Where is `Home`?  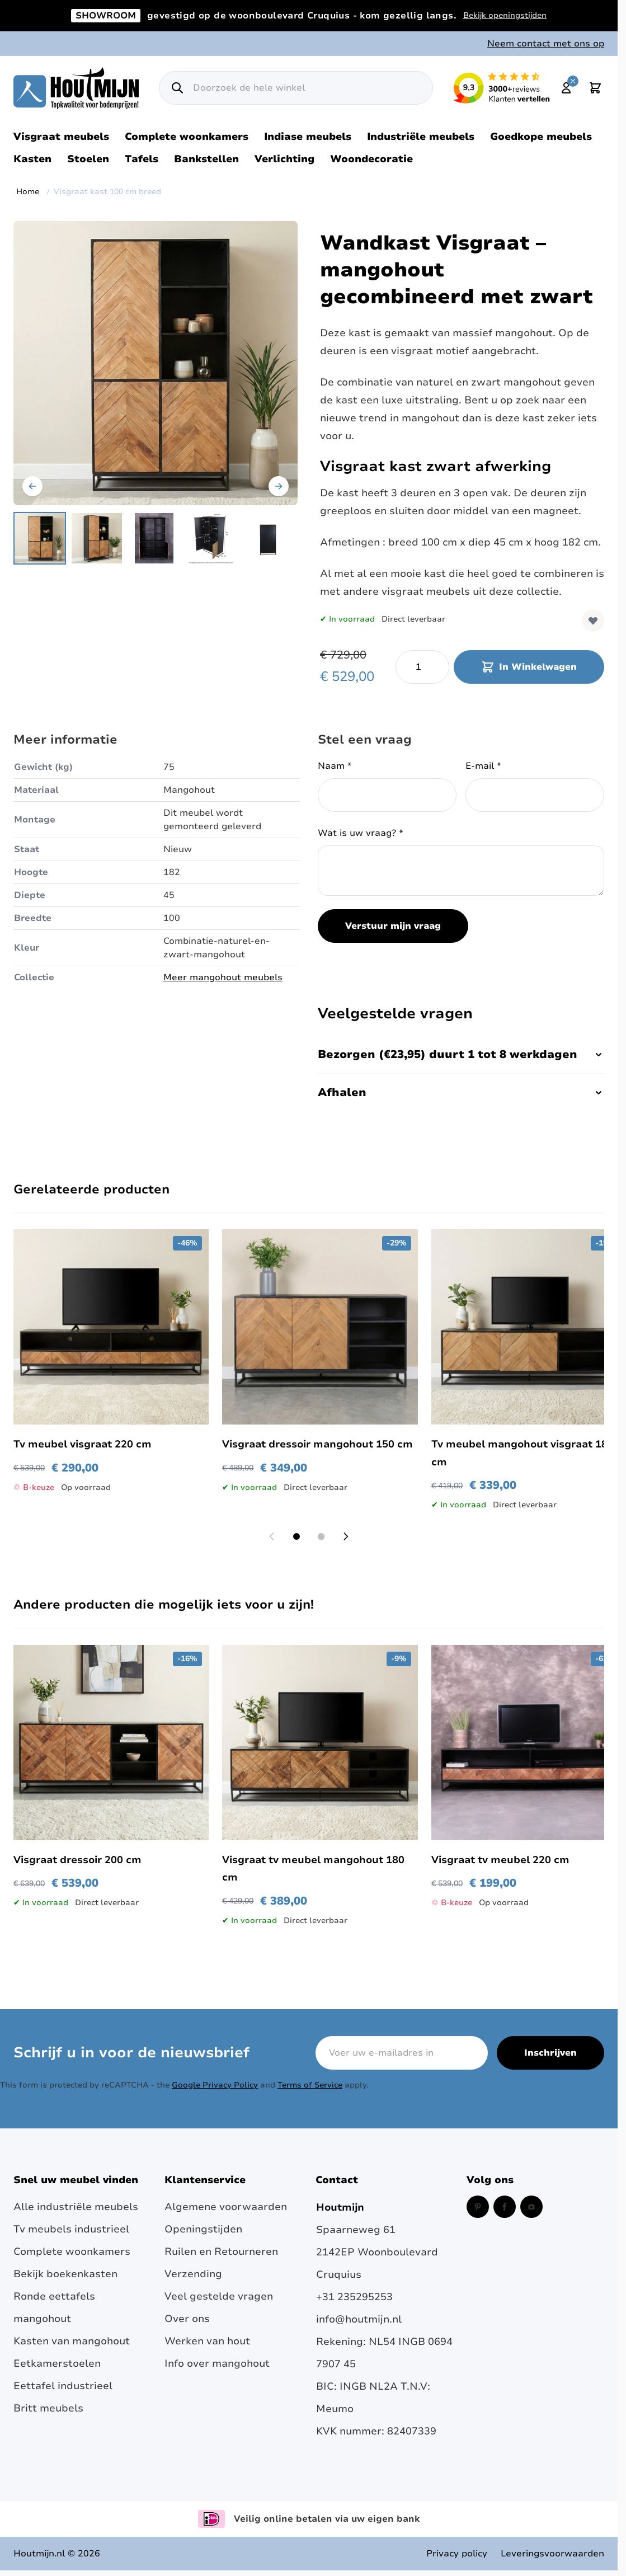
Home is located at coordinates (27, 191).